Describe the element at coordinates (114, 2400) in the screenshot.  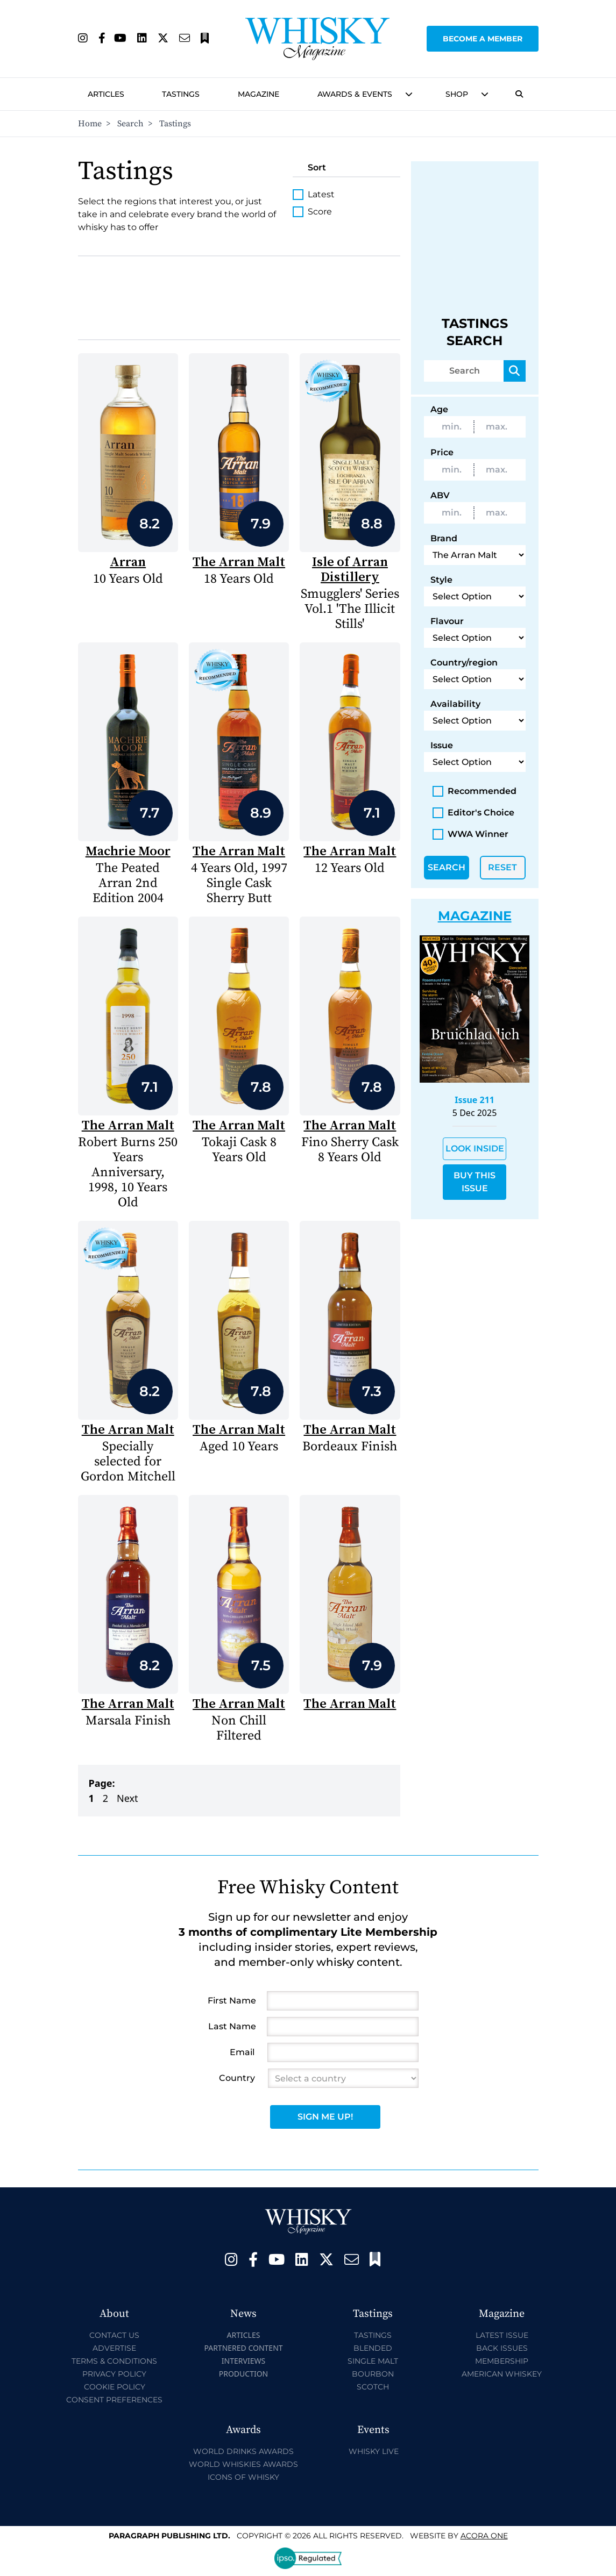
I see `Consent Preferences` at that location.